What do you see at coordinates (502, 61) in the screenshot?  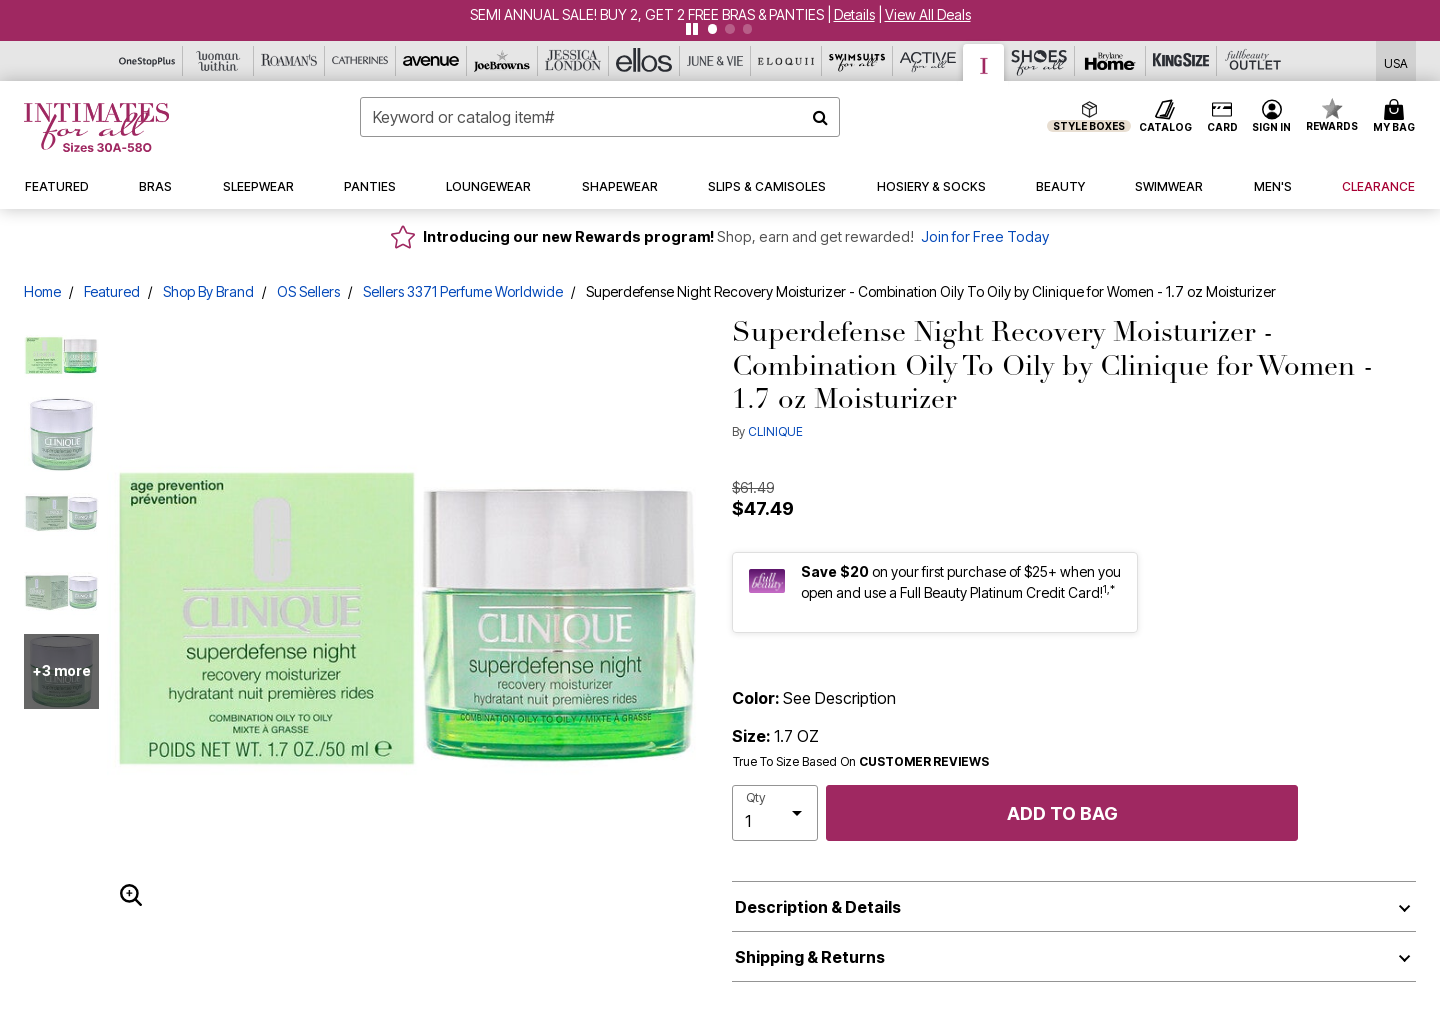 I see `[Joe Browns]` at bounding box center [502, 61].